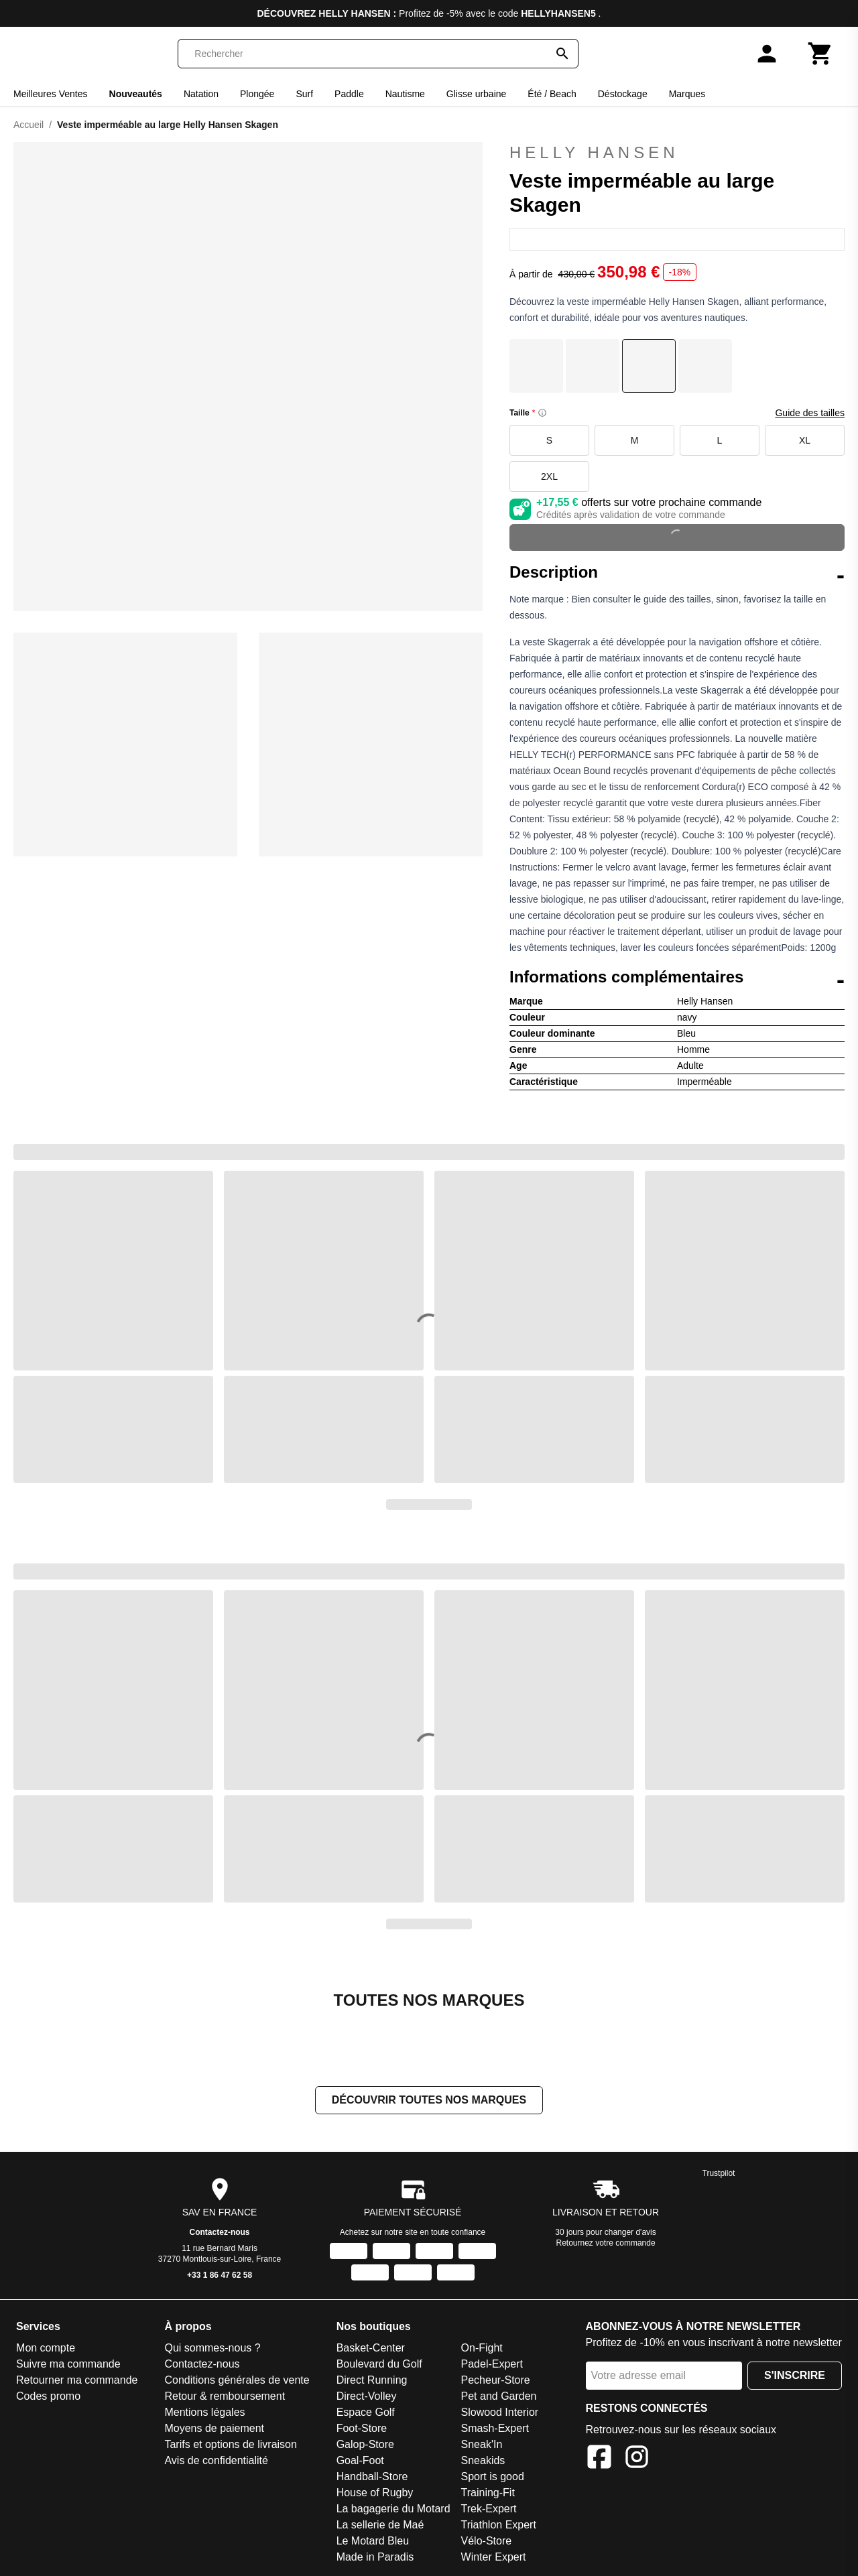 Image resolution: width=858 pixels, height=2576 pixels. What do you see at coordinates (212, 2348) in the screenshot?
I see `Qui sommes-nous ?` at bounding box center [212, 2348].